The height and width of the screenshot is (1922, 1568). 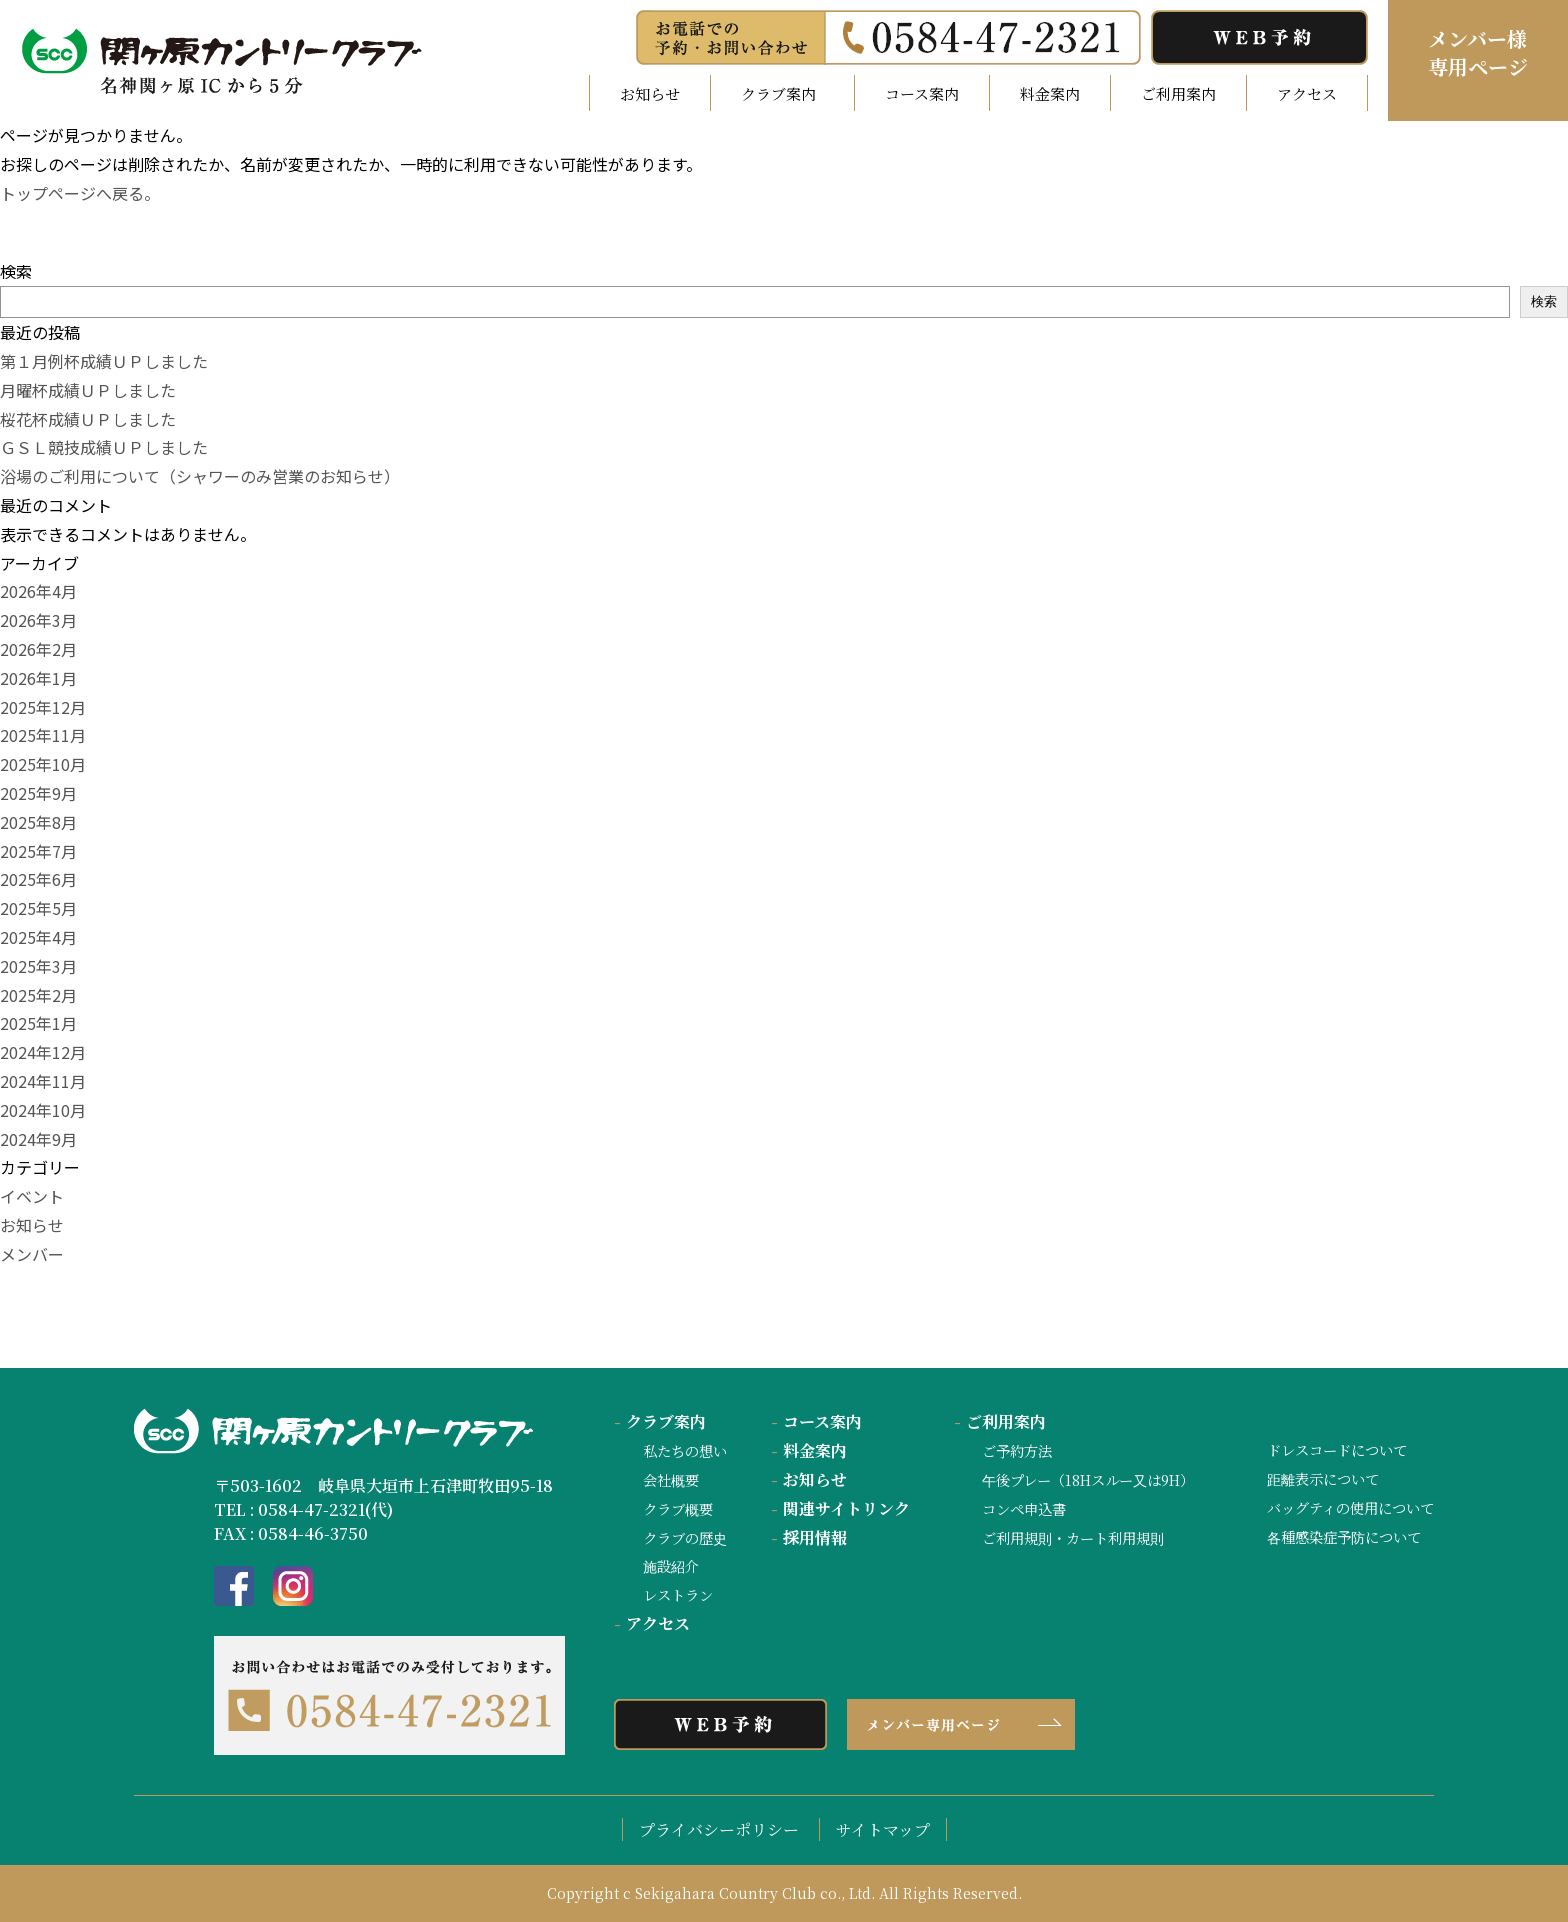 What do you see at coordinates (1337, 1449) in the screenshot?
I see `ドレスコードについて` at bounding box center [1337, 1449].